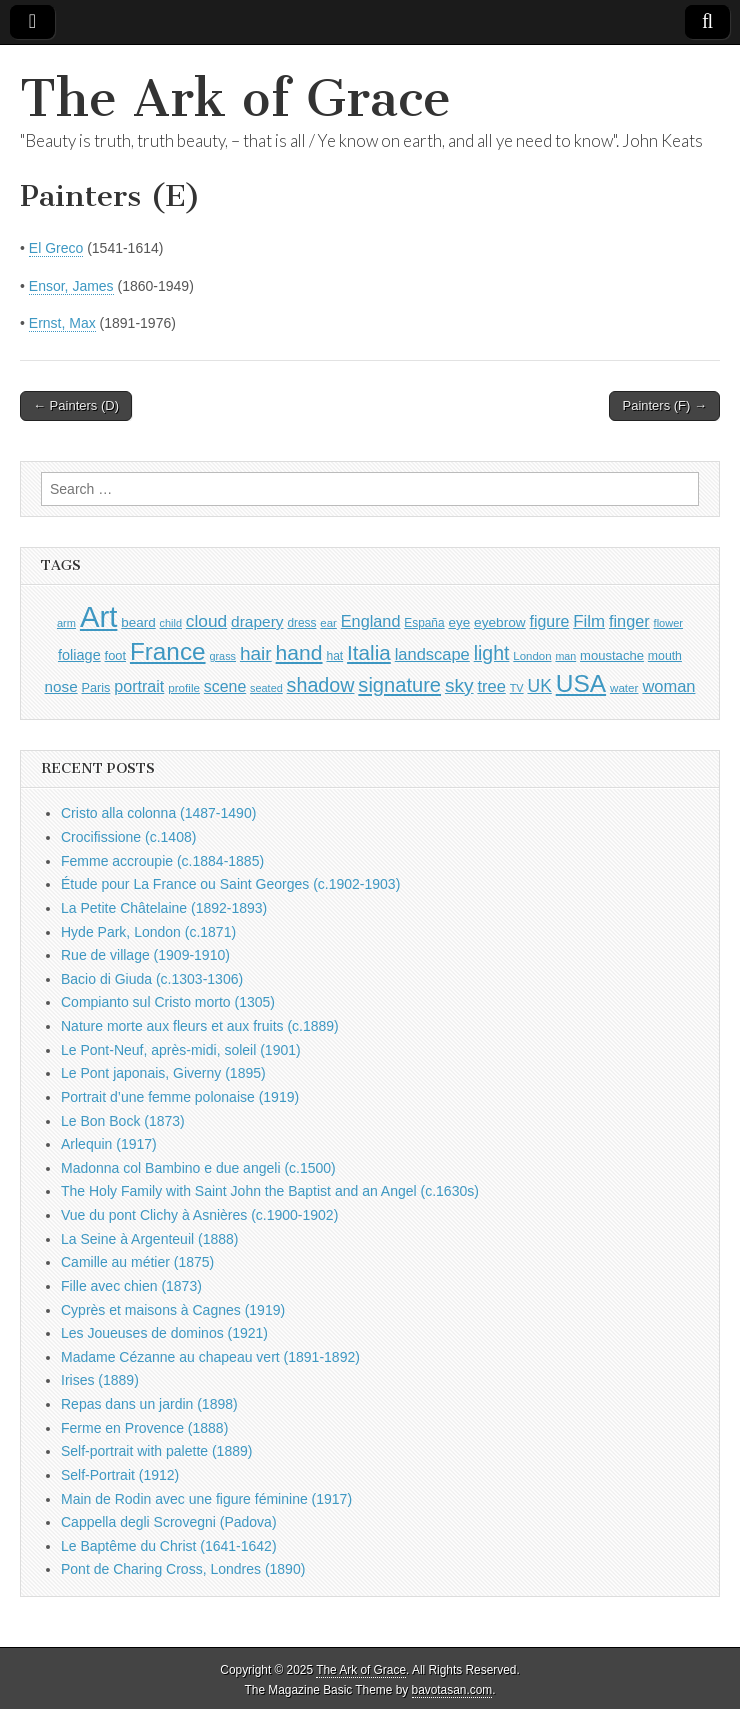 This screenshot has width=740, height=1709. Describe the element at coordinates (109, 1144) in the screenshot. I see `Arlequin (1917)` at that location.